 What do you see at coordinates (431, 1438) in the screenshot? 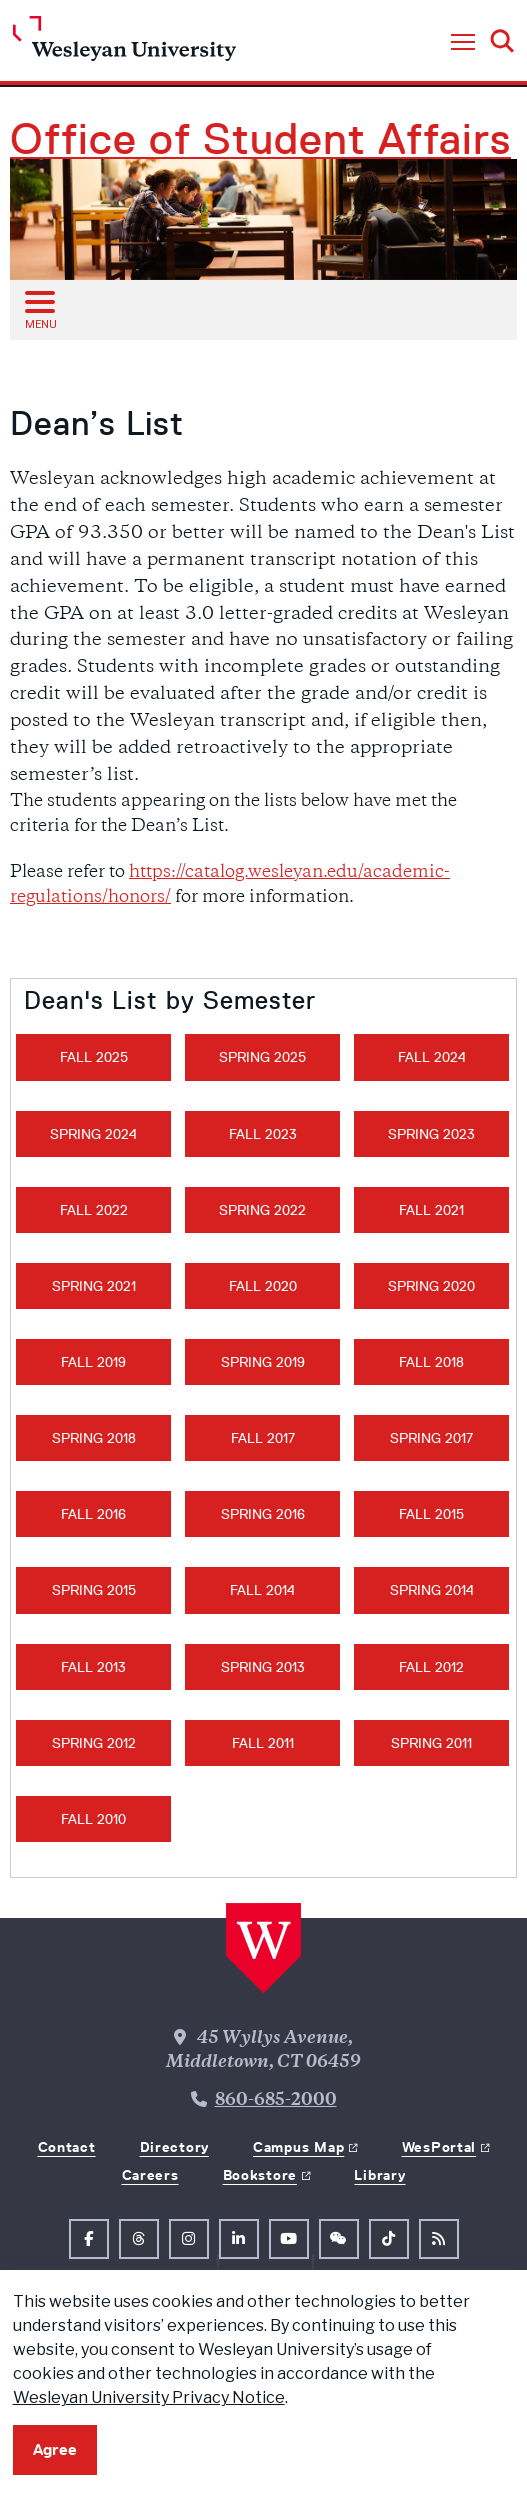
I see `Spring 2017` at bounding box center [431, 1438].